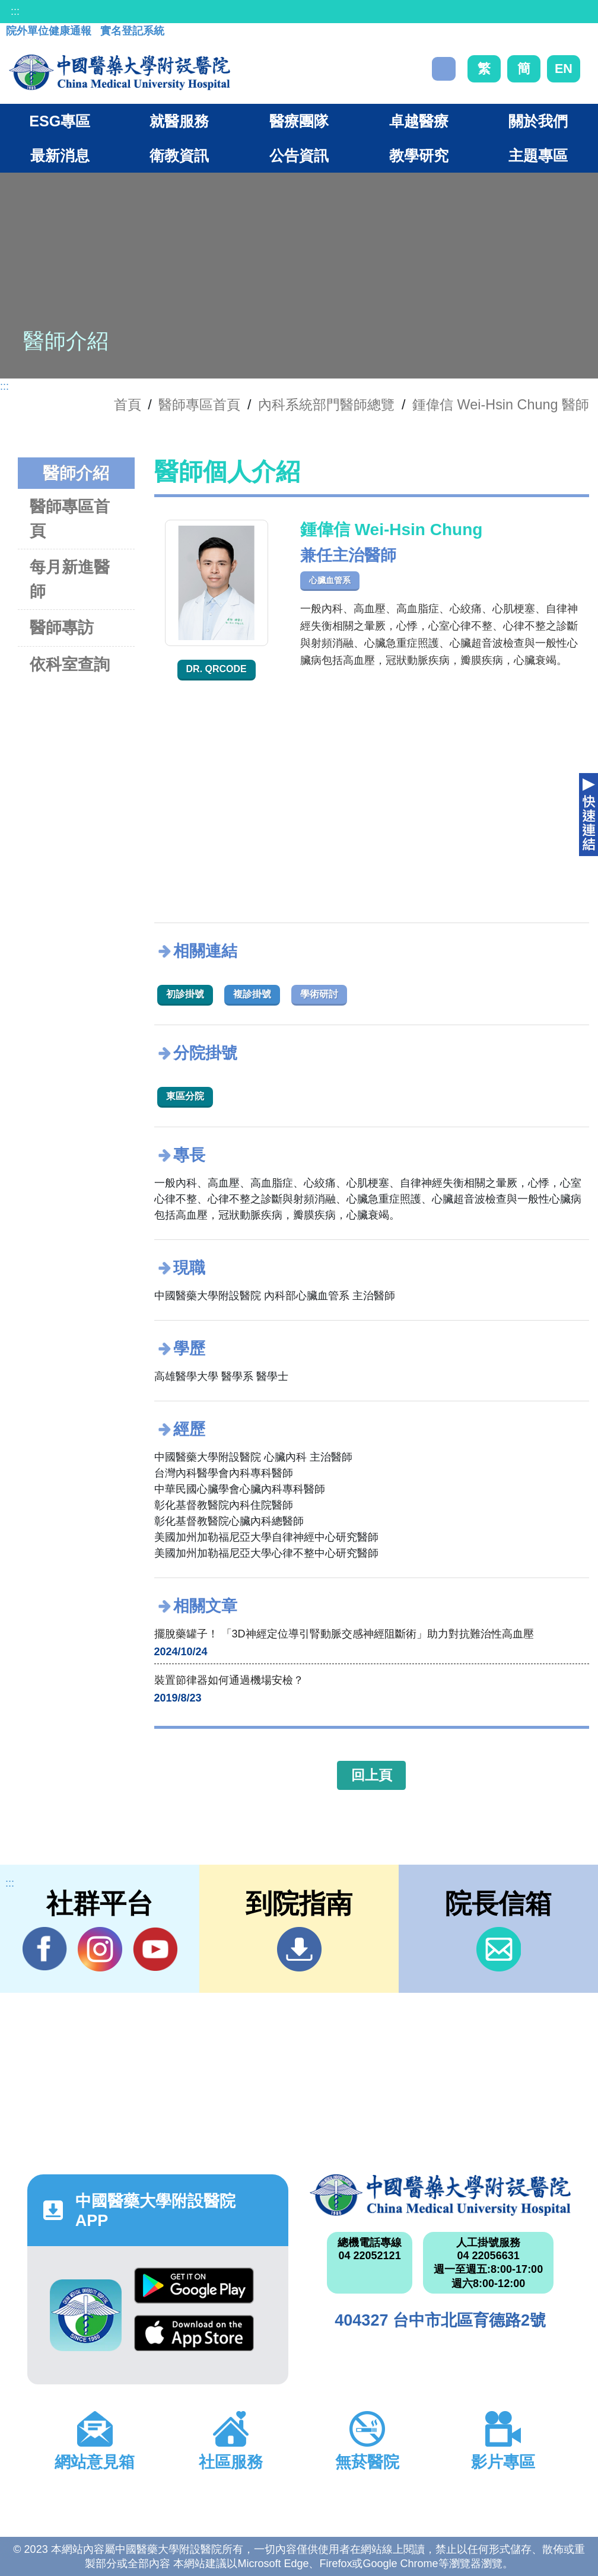 This screenshot has height=2576, width=598. Describe the element at coordinates (60, 155) in the screenshot. I see `最新消息 [button]` at that location.